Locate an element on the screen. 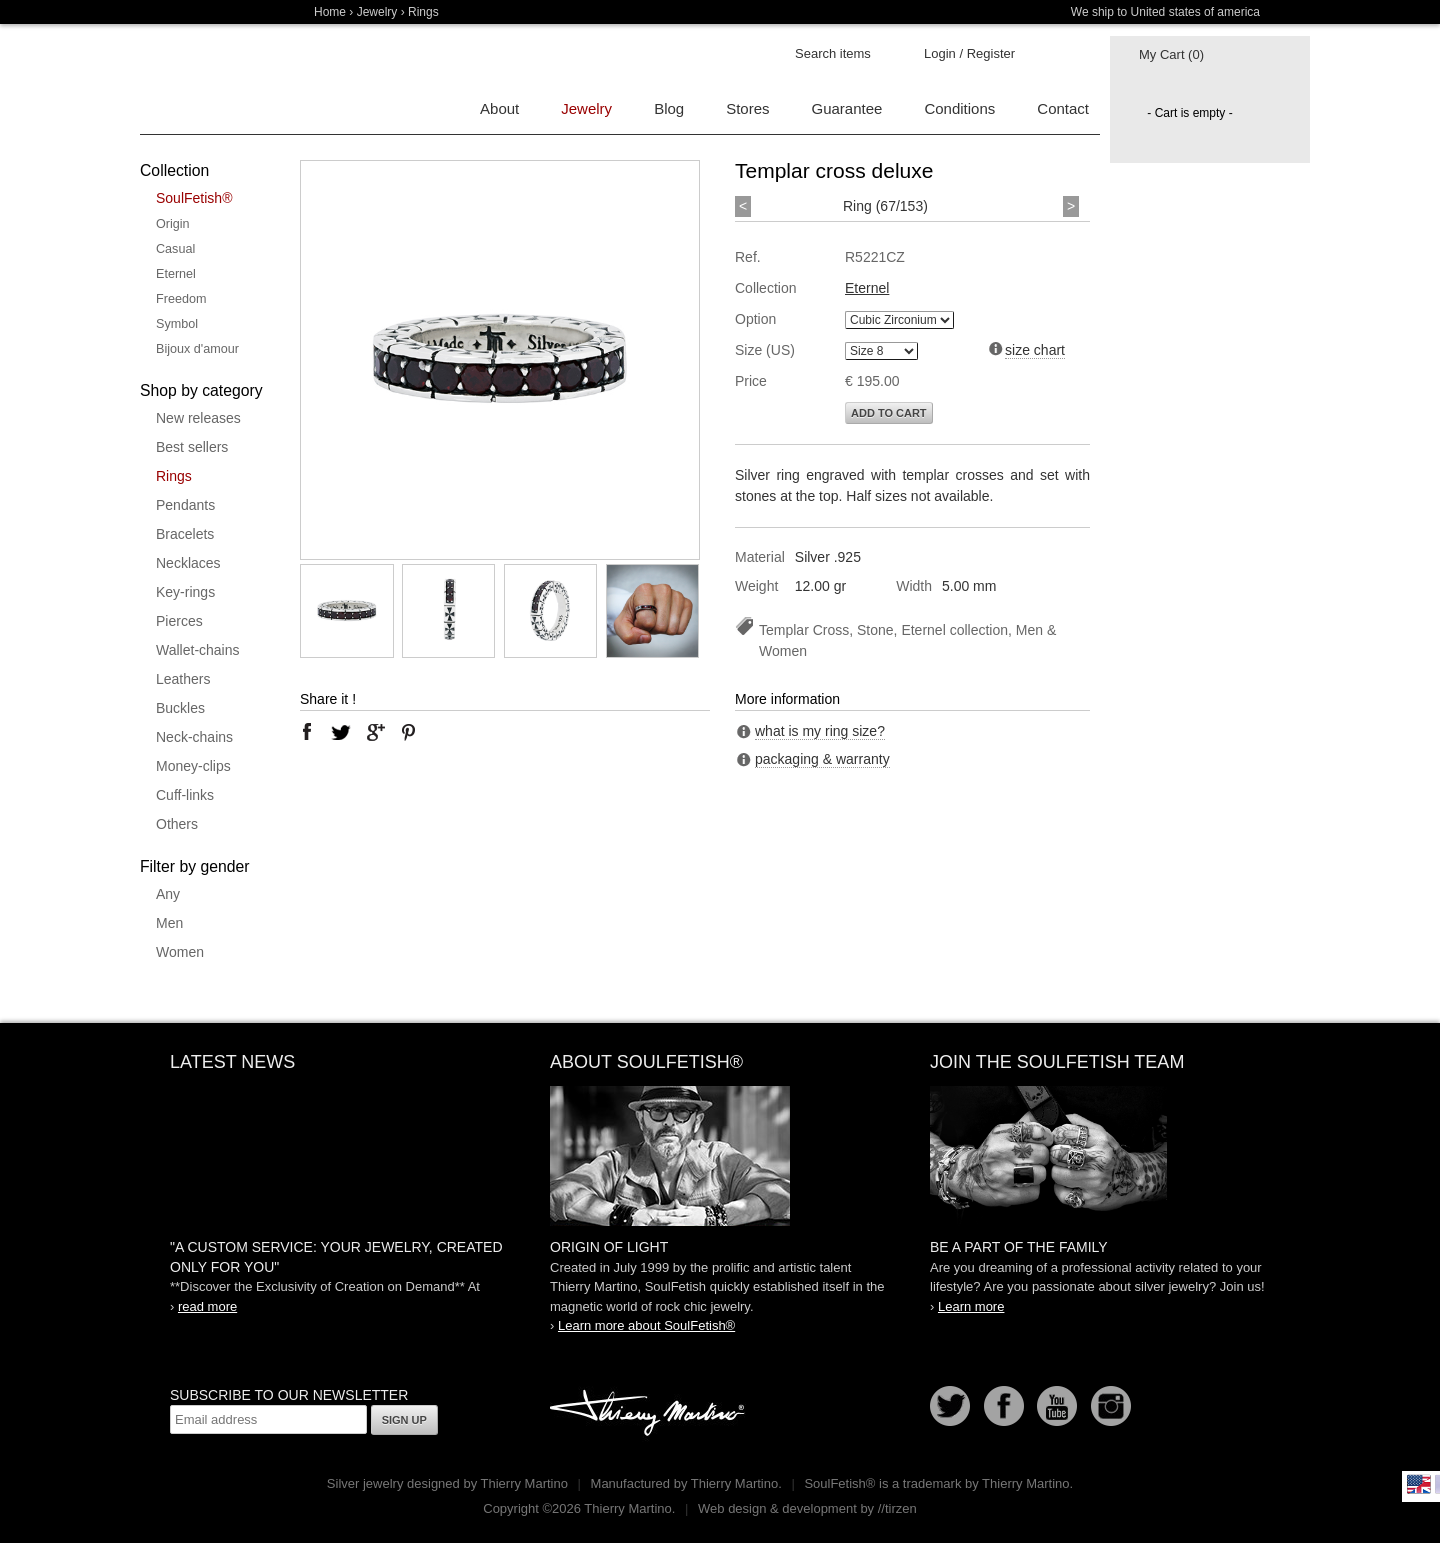 The height and width of the screenshot is (1543, 1440). Women is located at coordinates (180, 952).